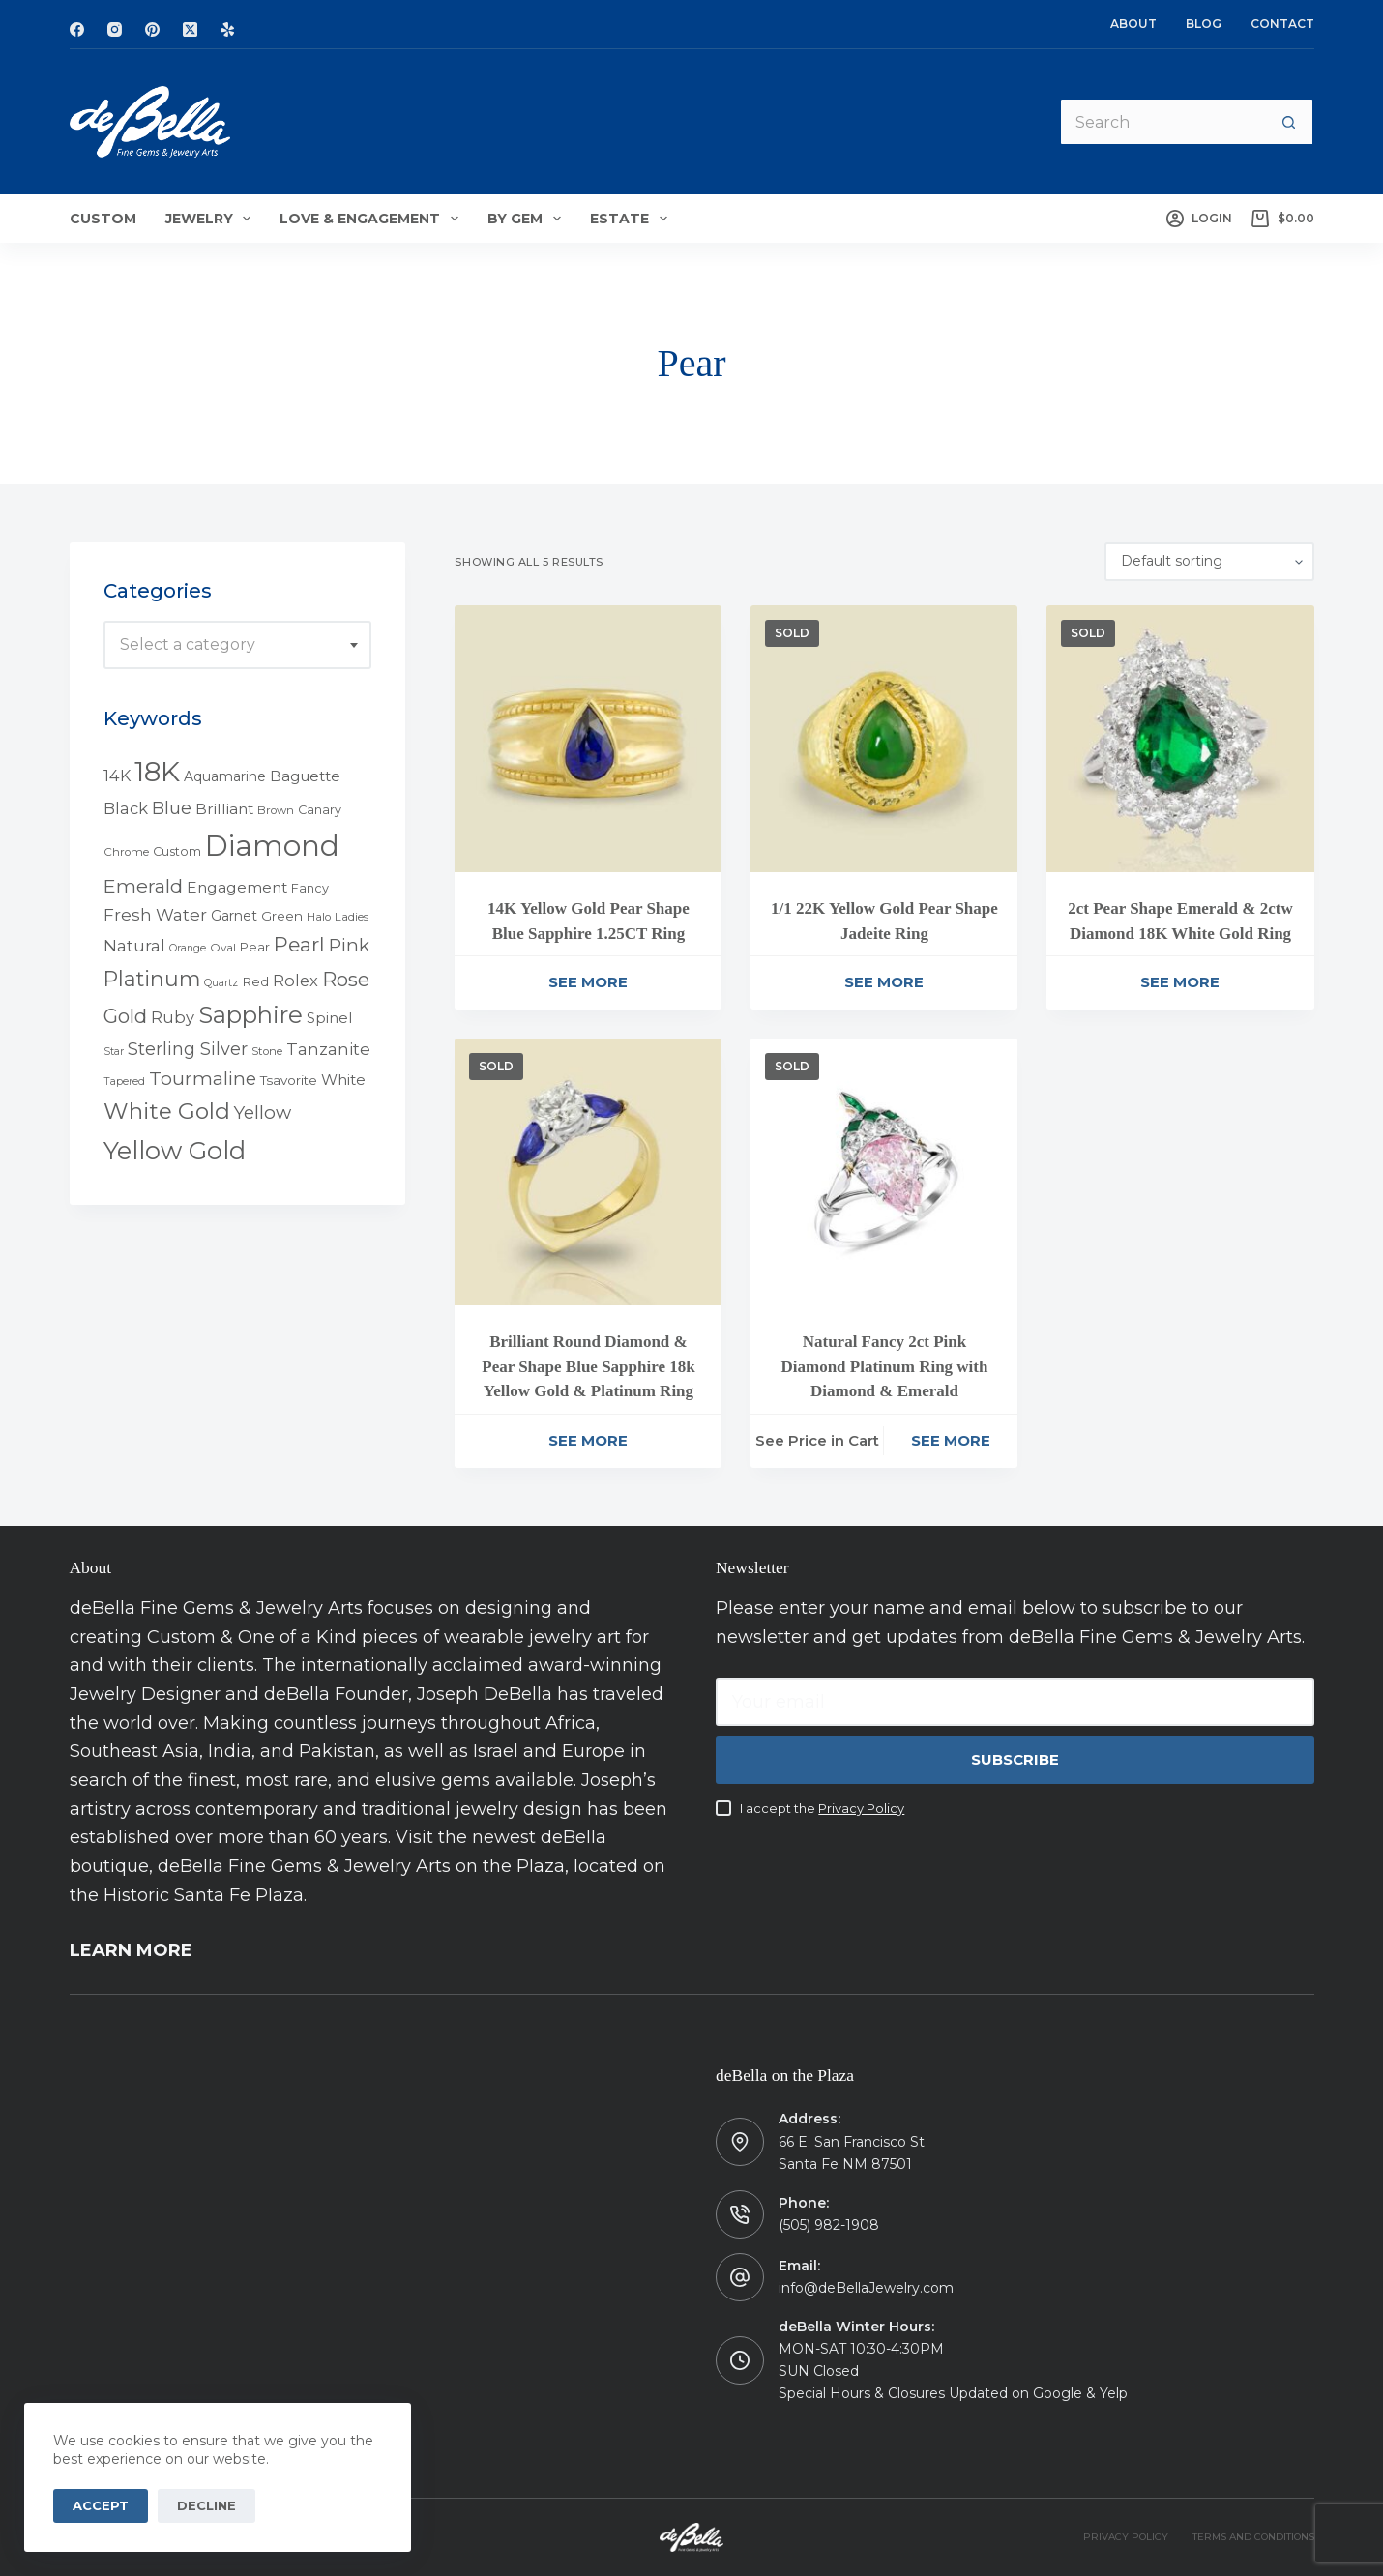 Image resolution: width=1383 pixels, height=2576 pixels. Describe the element at coordinates (319, 810) in the screenshot. I see `Canary [Canary (5 products)]` at that location.